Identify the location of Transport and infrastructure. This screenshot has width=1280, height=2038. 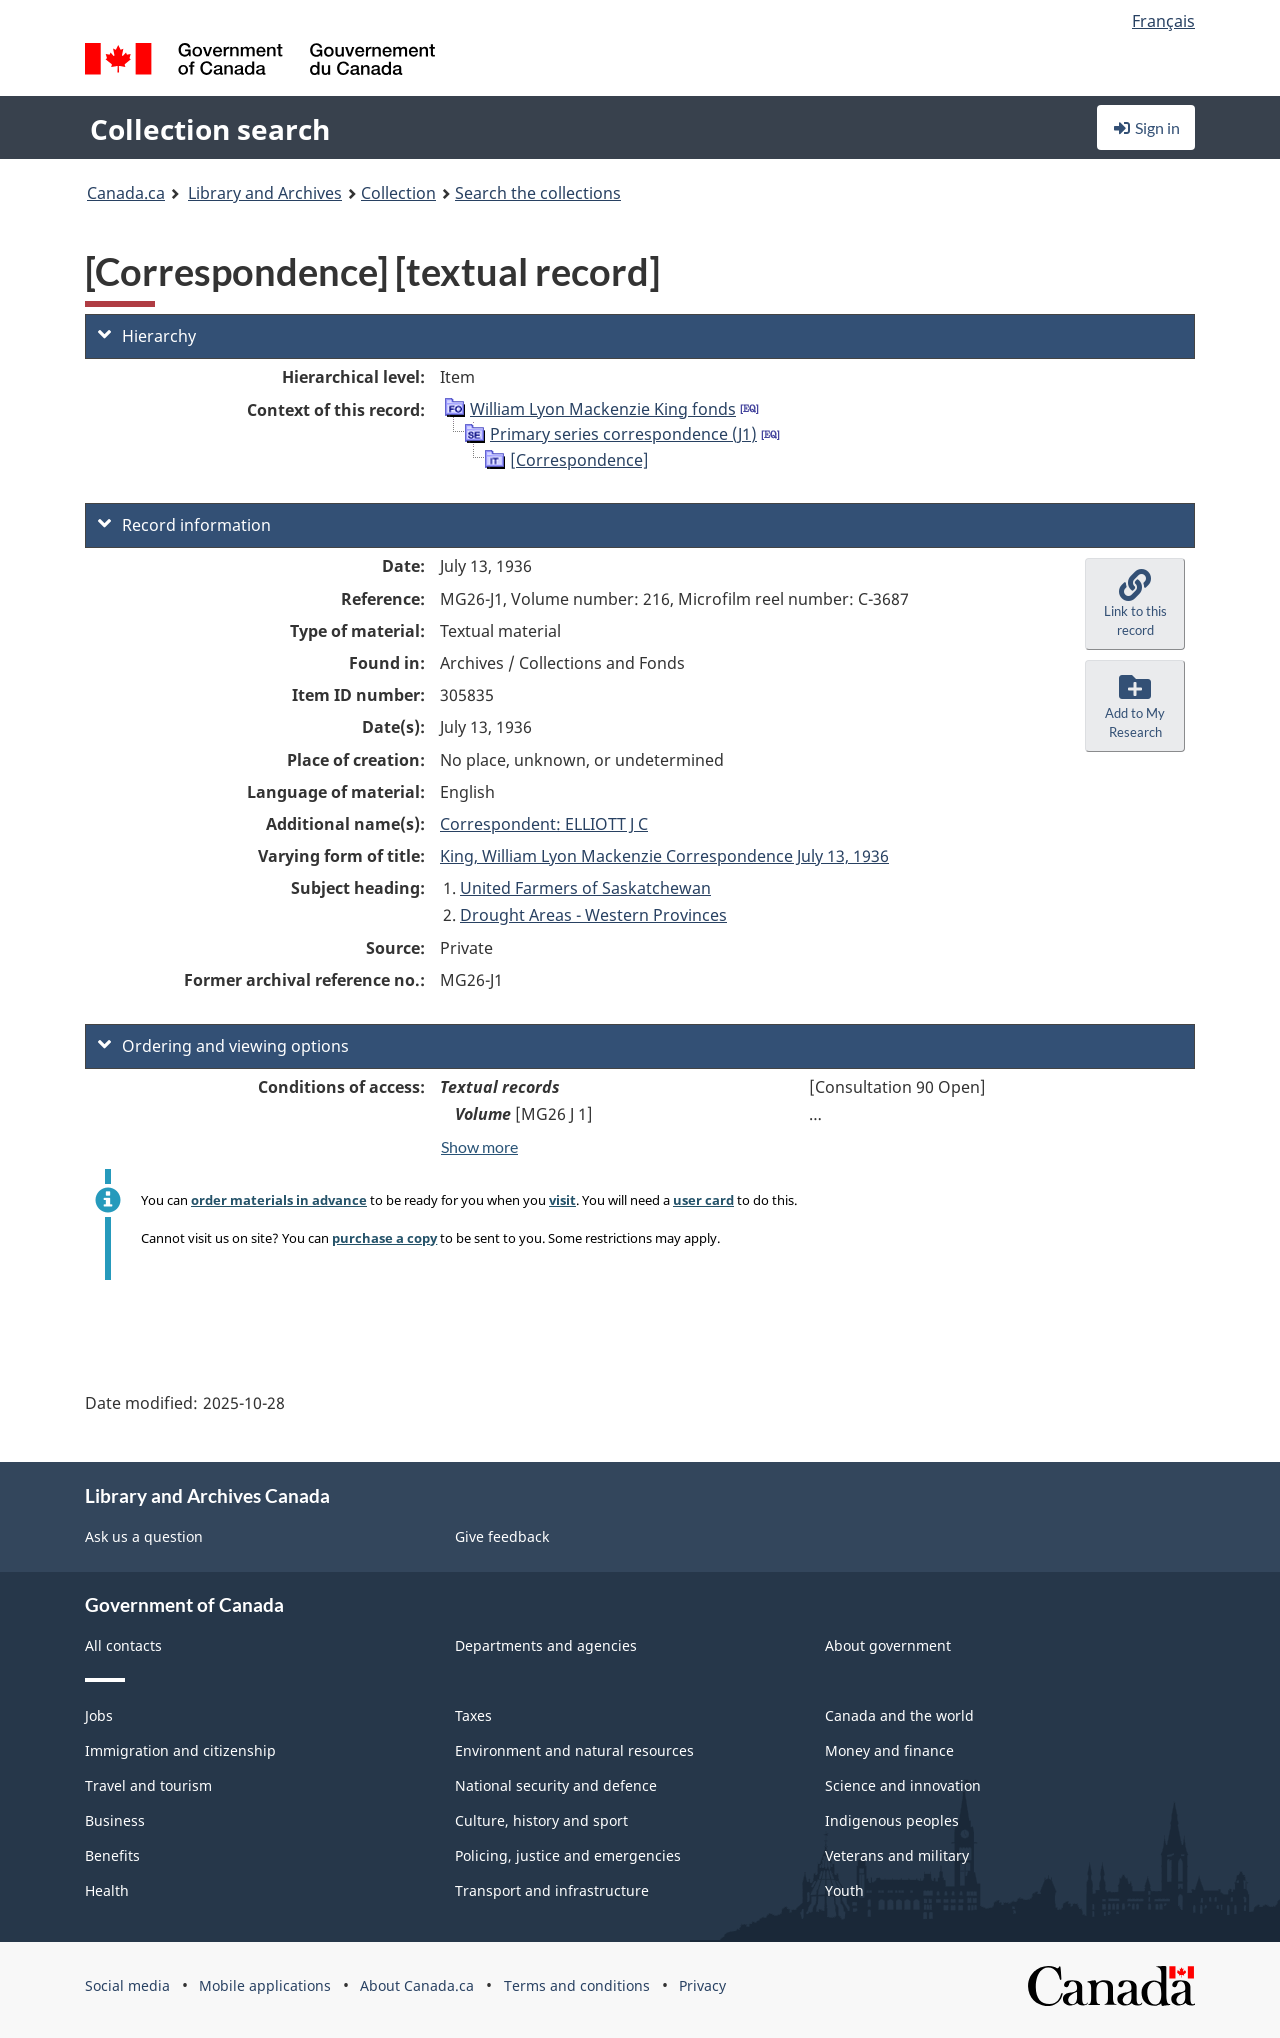
(552, 1890).